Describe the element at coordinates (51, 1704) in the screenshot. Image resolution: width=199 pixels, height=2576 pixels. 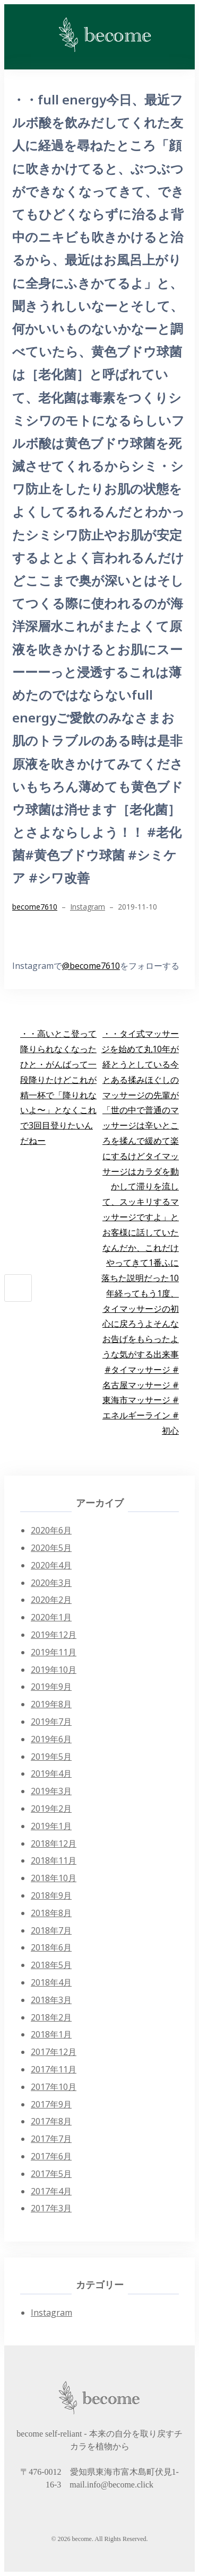
I see `2019年8月` at that location.